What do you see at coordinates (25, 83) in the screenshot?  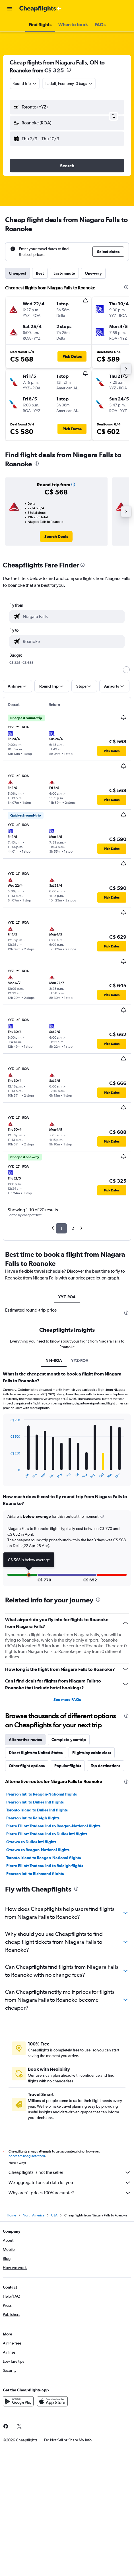 I see `[combobox]` at bounding box center [25, 83].